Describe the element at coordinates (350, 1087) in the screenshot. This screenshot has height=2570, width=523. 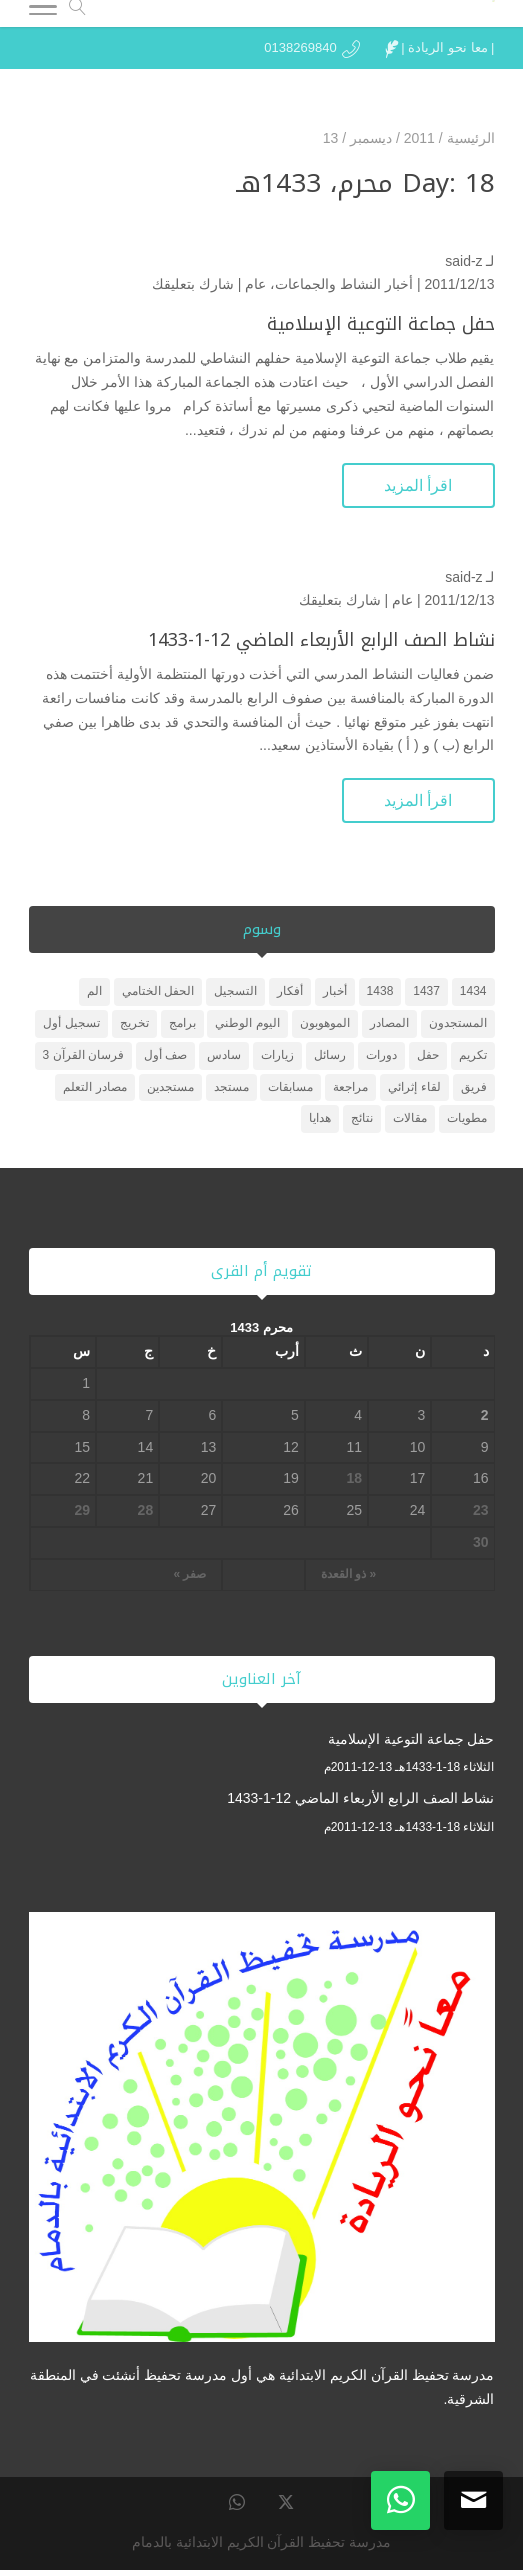
I see `مراجعة [مراجعة (عنصر واحد (1))]` at that location.